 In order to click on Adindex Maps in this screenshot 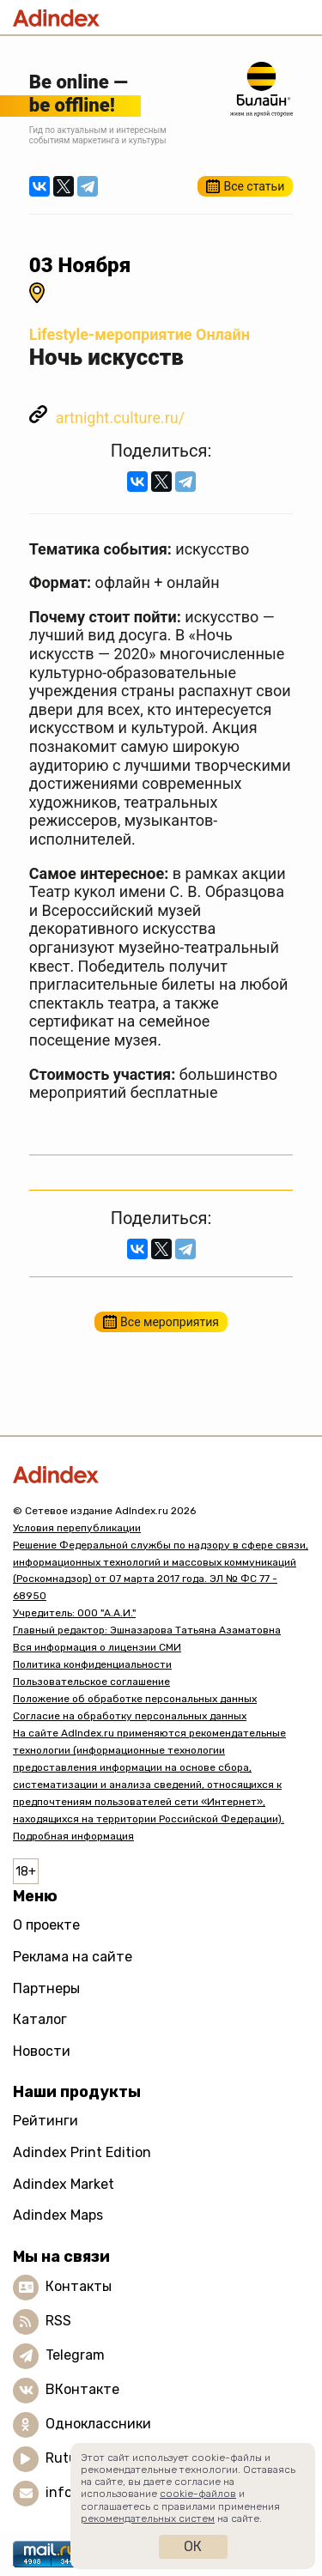, I will do `click(58, 2215)`.